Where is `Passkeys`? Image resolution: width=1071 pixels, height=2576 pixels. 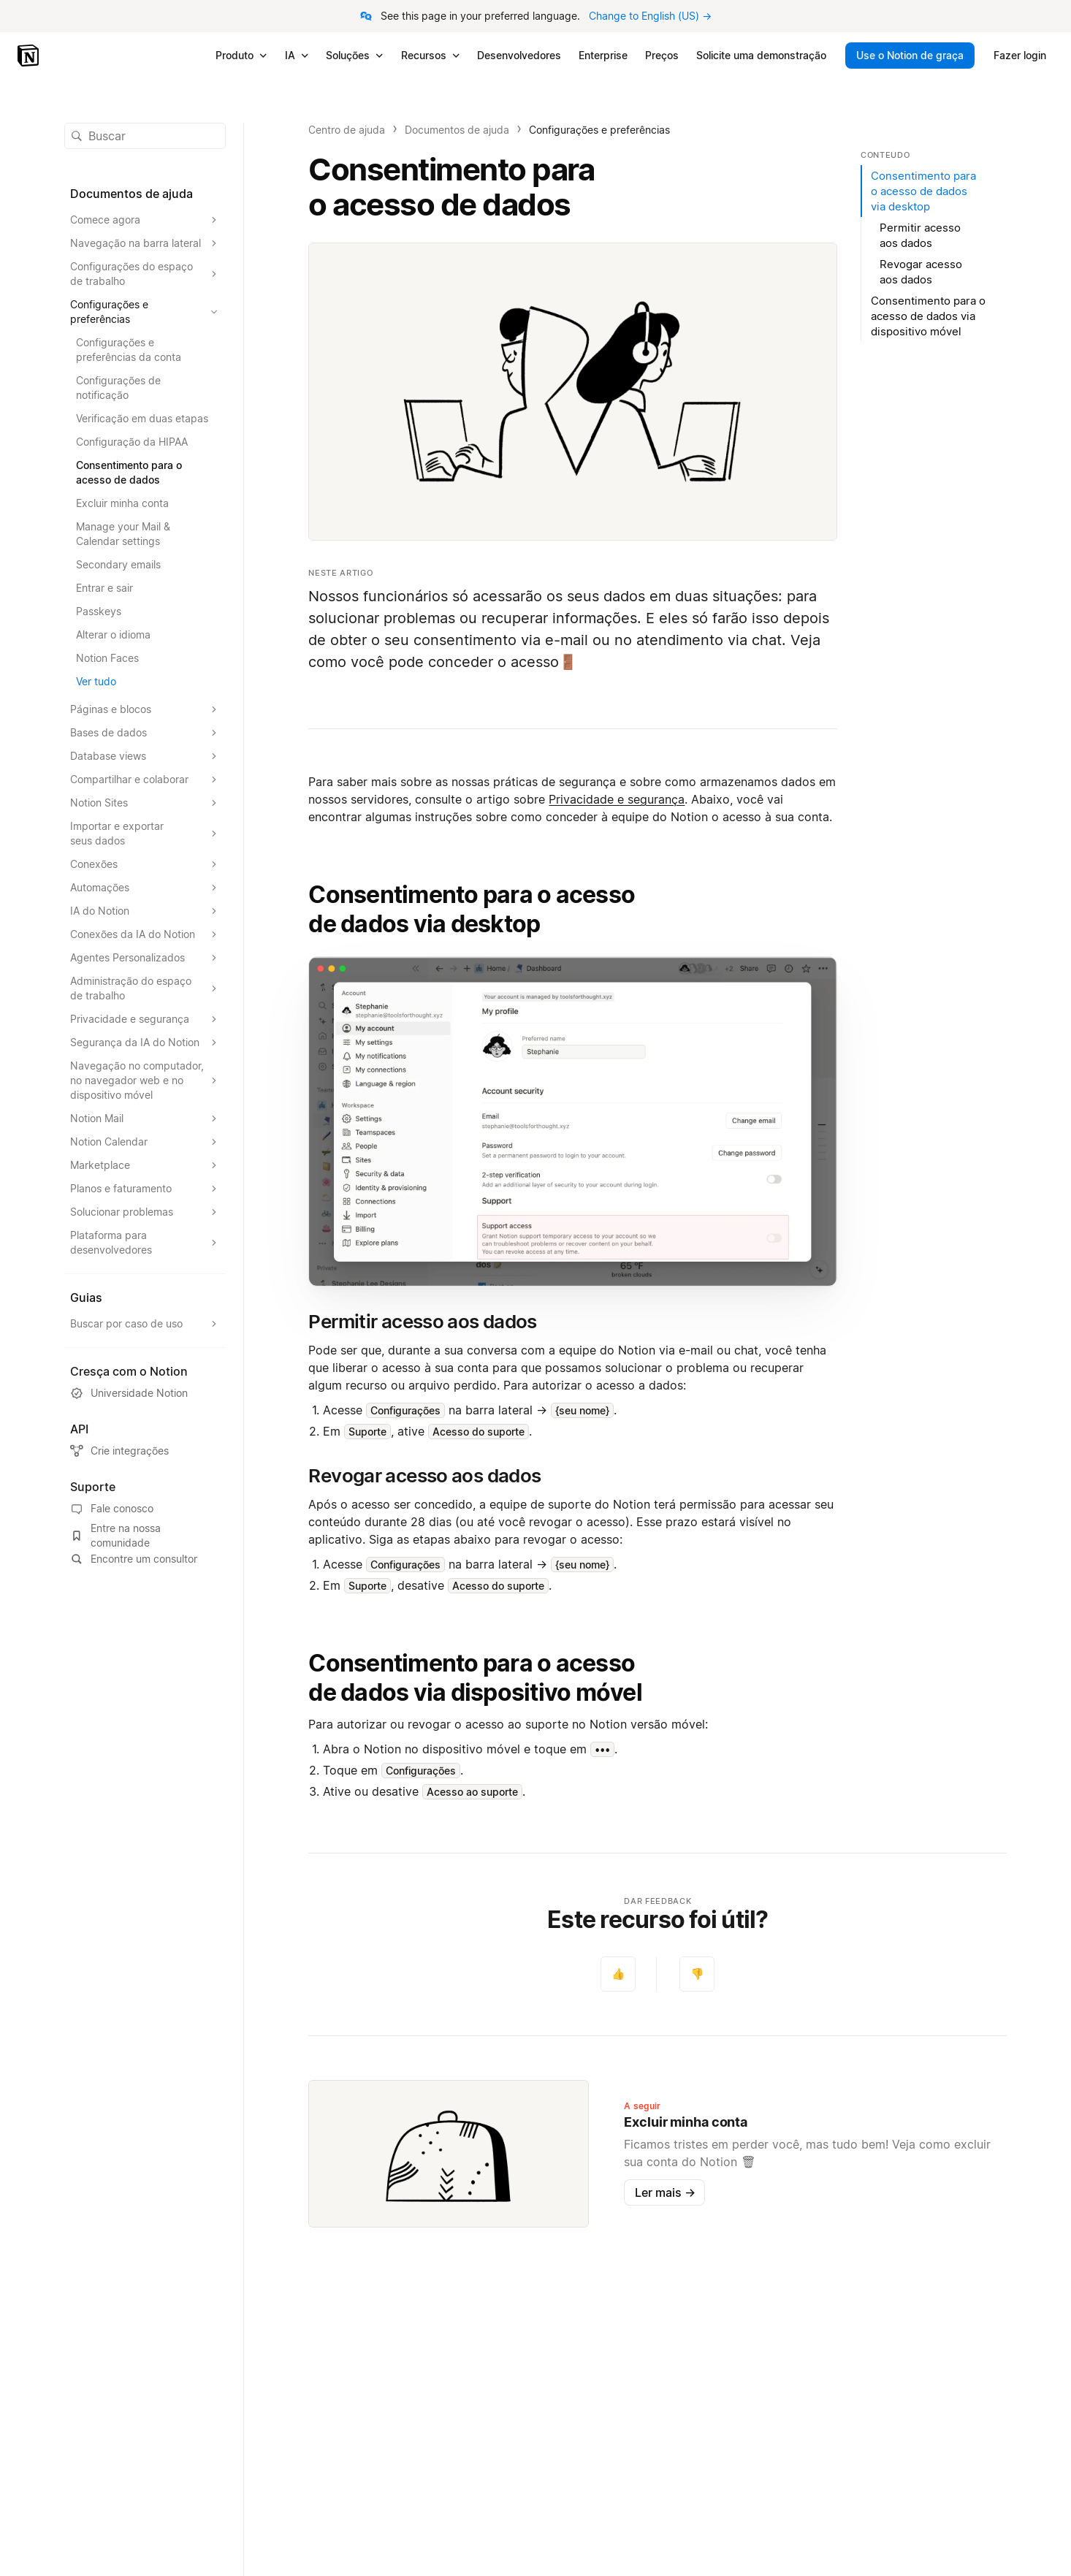 Passkeys is located at coordinates (98, 611).